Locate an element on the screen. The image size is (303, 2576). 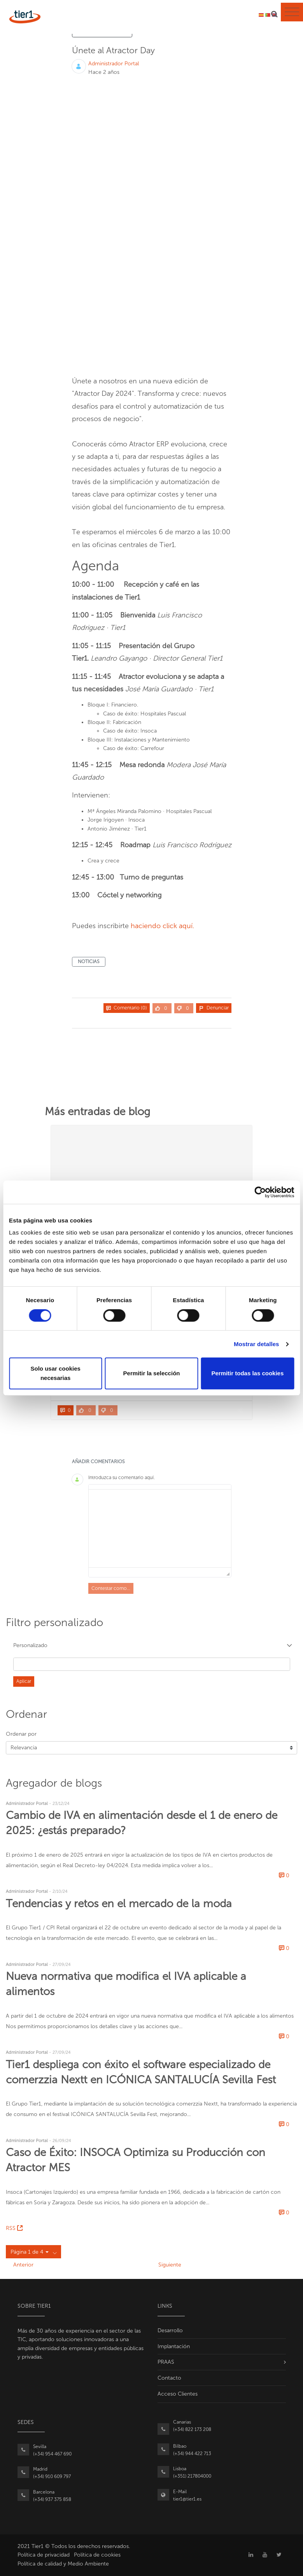
Anterior is located at coordinates (23, 2265).